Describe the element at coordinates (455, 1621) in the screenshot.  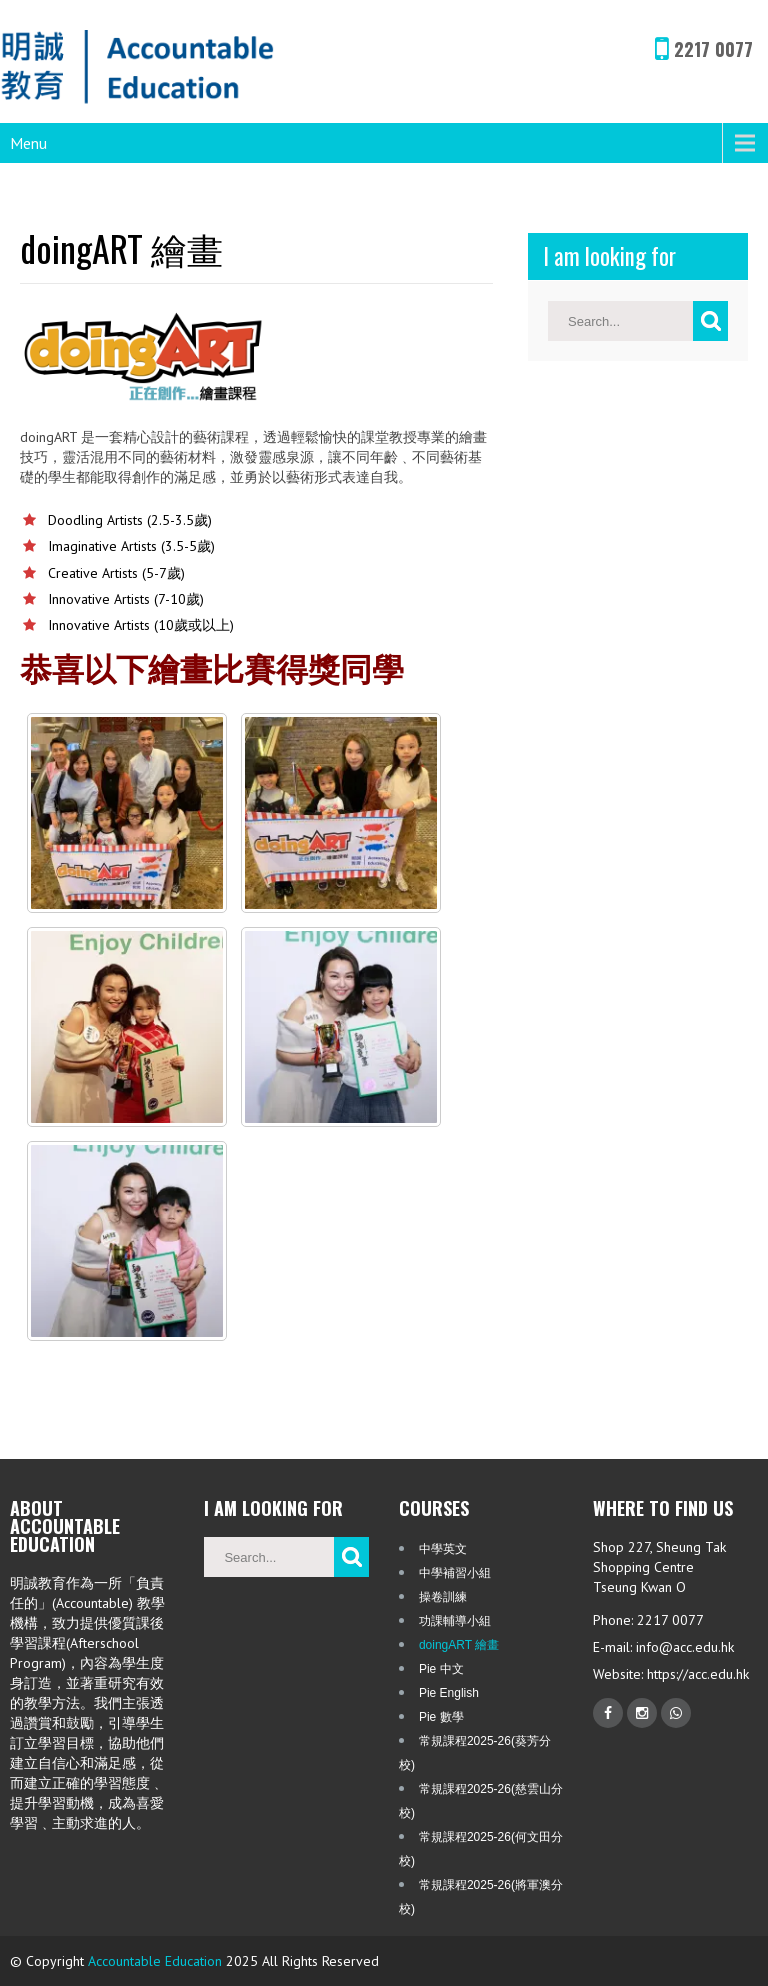
I see `功課輔導小組` at that location.